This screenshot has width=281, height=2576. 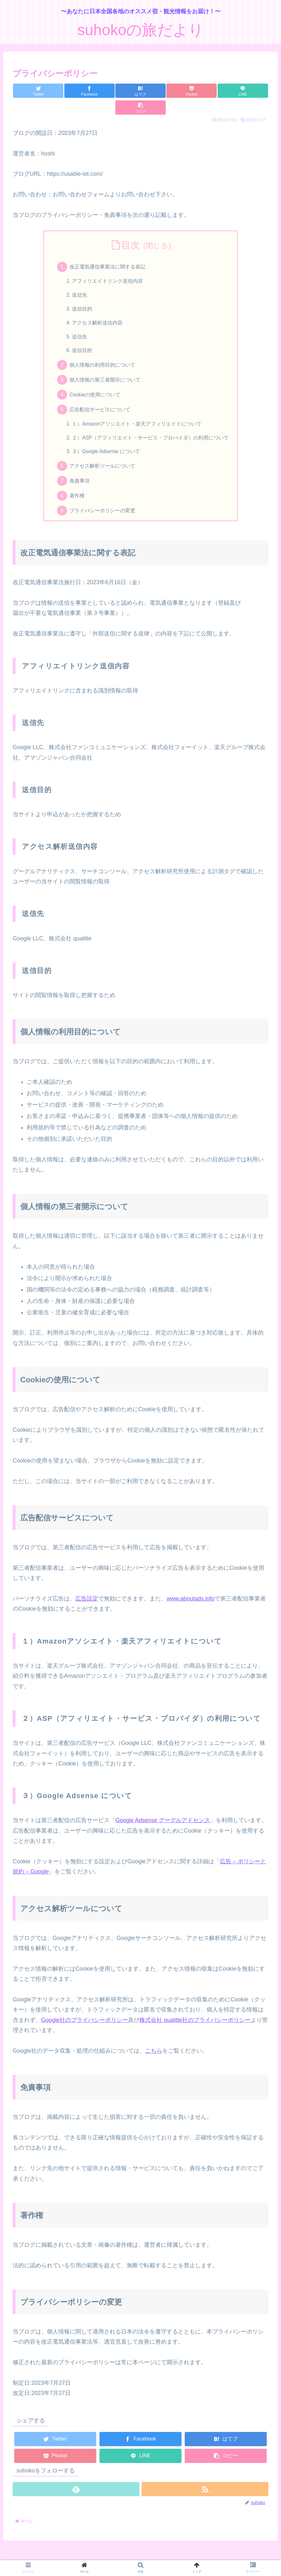 What do you see at coordinates (100, 398) in the screenshot?
I see `広告配信サービスについて` at bounding box center [100, 398].